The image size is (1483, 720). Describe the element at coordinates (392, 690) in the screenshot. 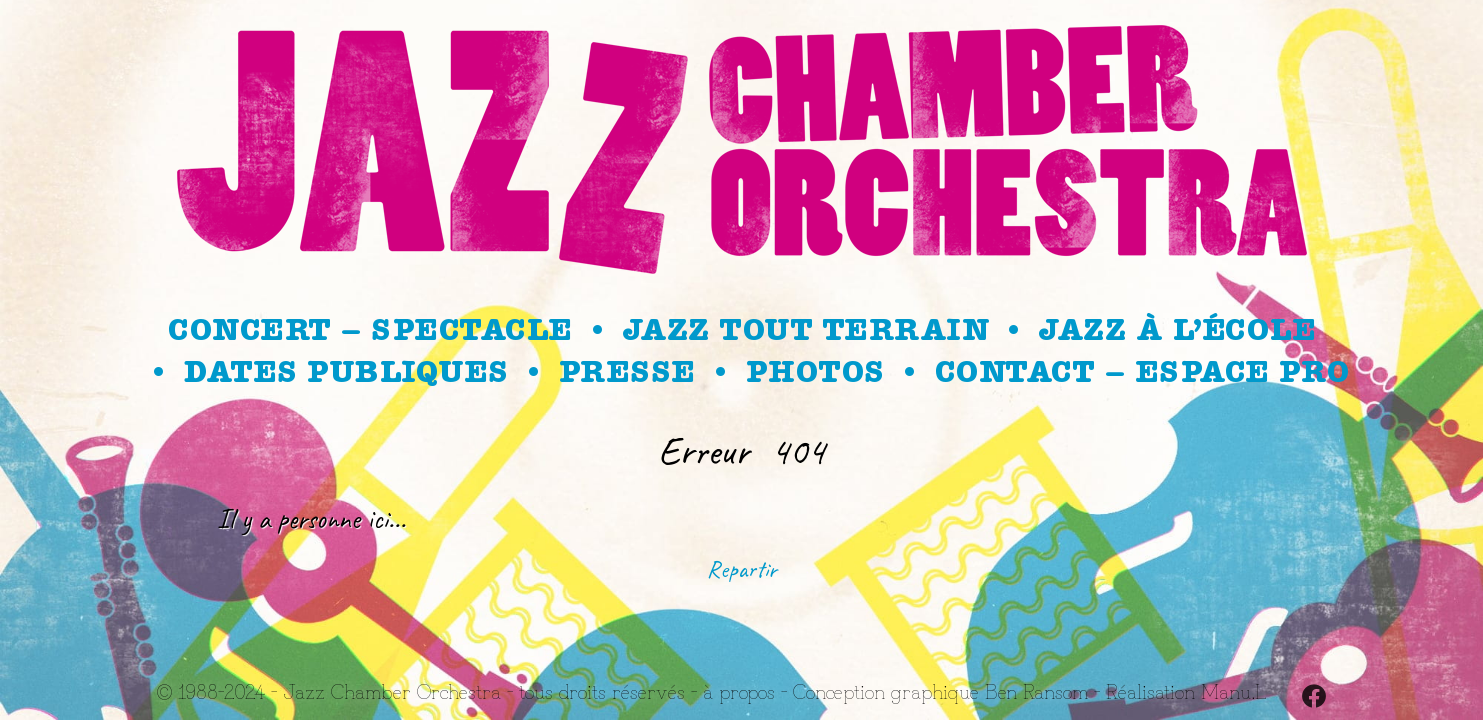

I see `Jazz Chamber Orchestra` at that location.